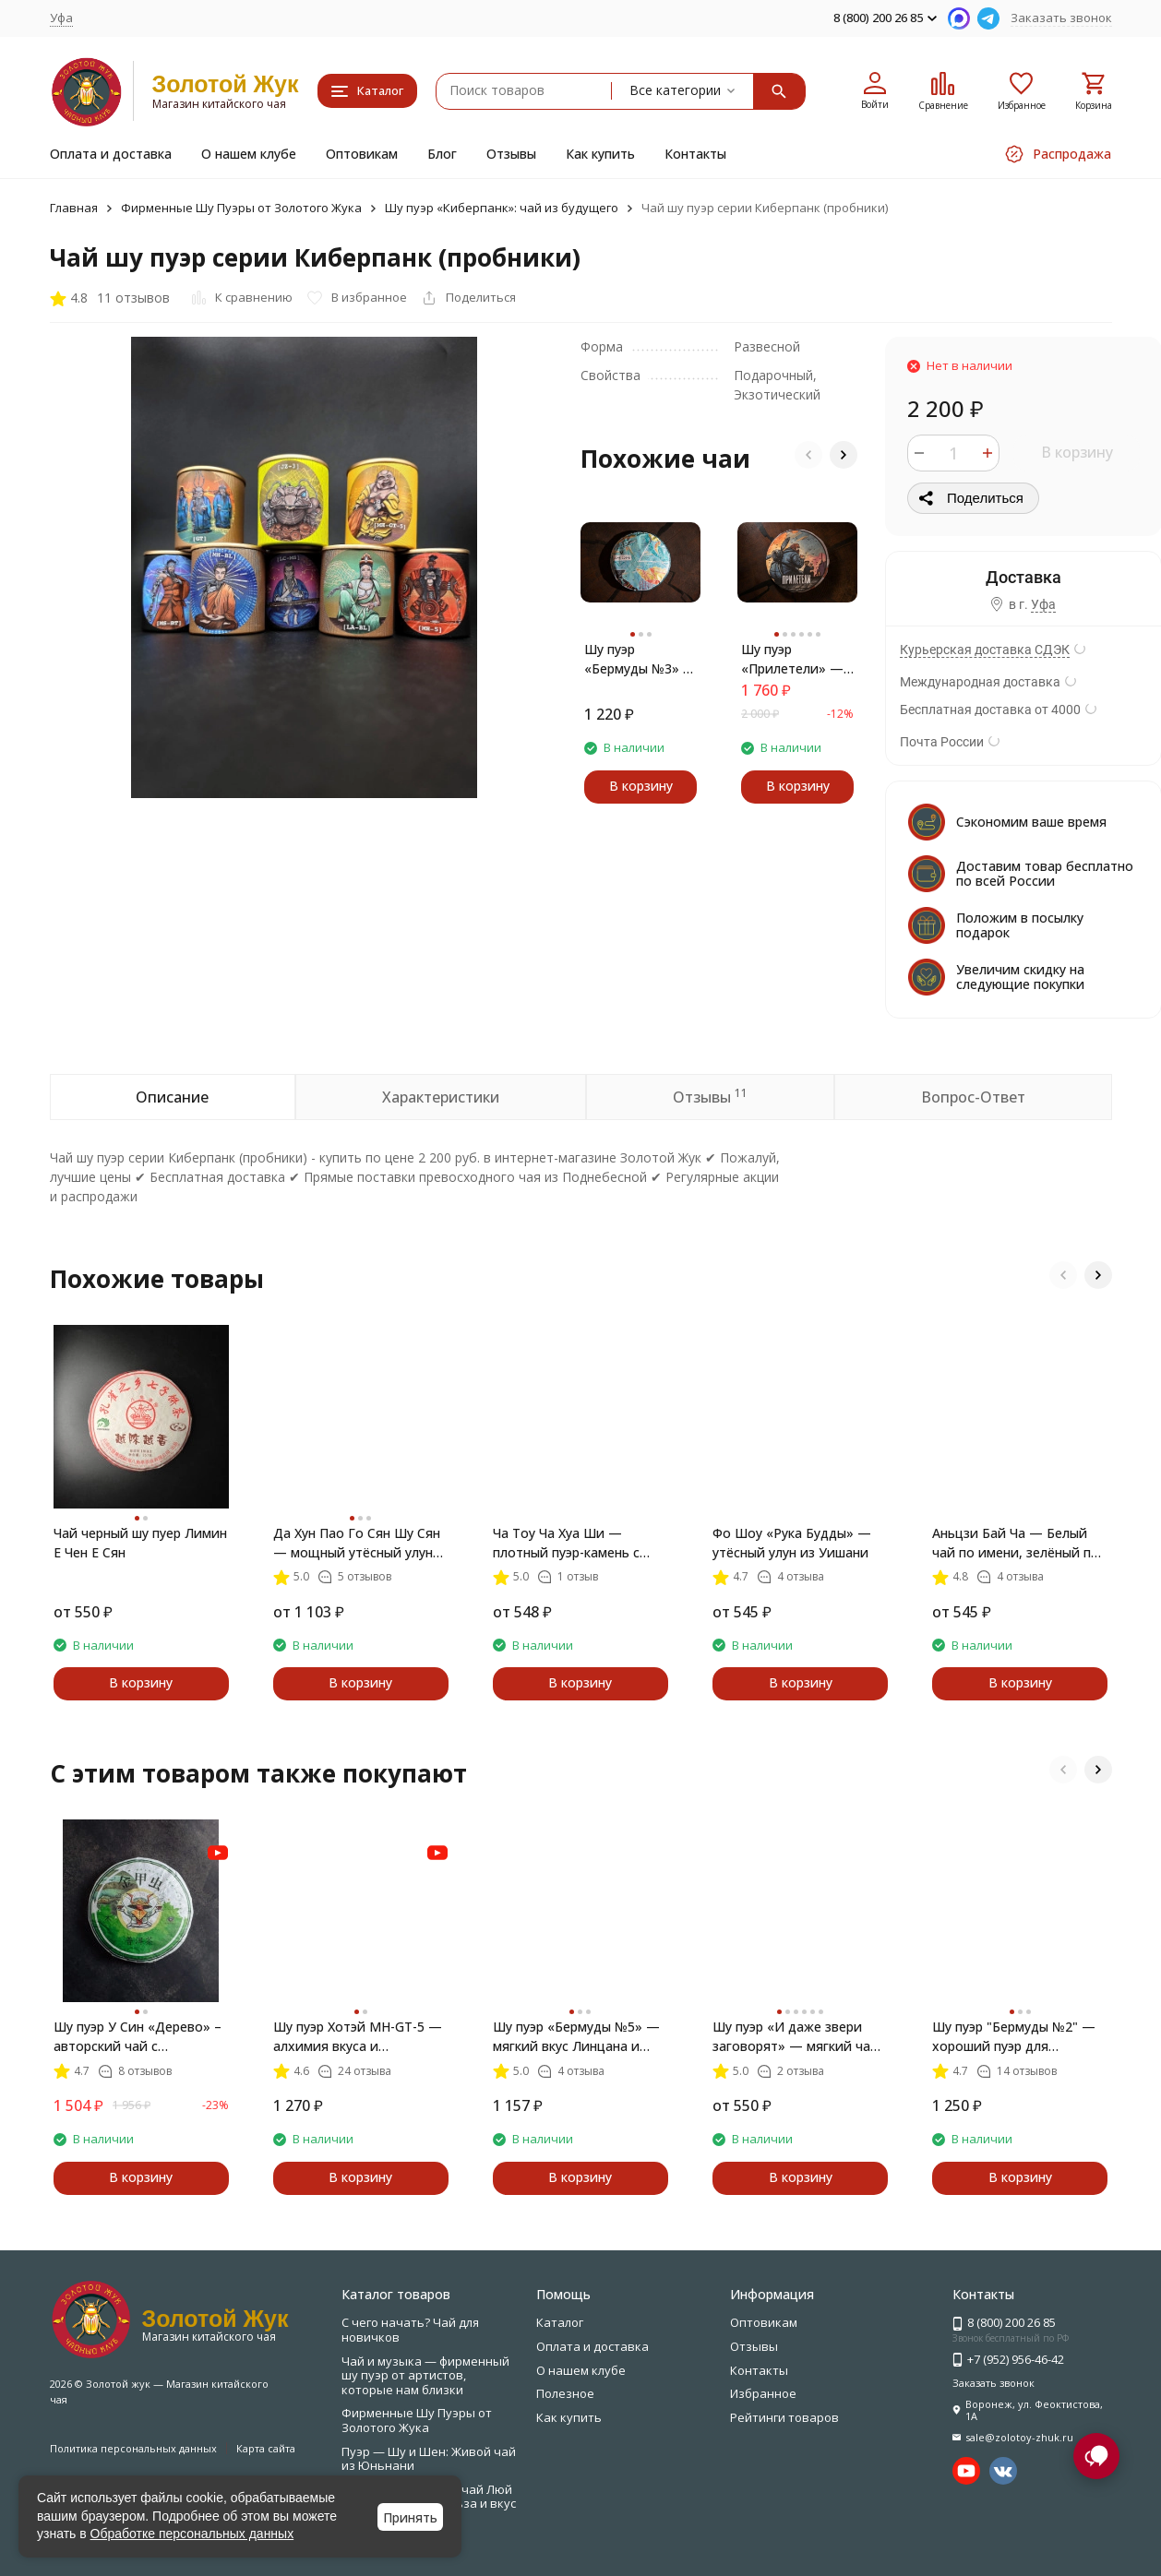 The image size is (1161, 2576). What do you see at coordinates (795, 2037) in the screenshot?
I see `Шу пуэр «И даже звери заговорят» — мягкий чай с золотыми иглами, 357 г` at bounding box center [795, 2037].